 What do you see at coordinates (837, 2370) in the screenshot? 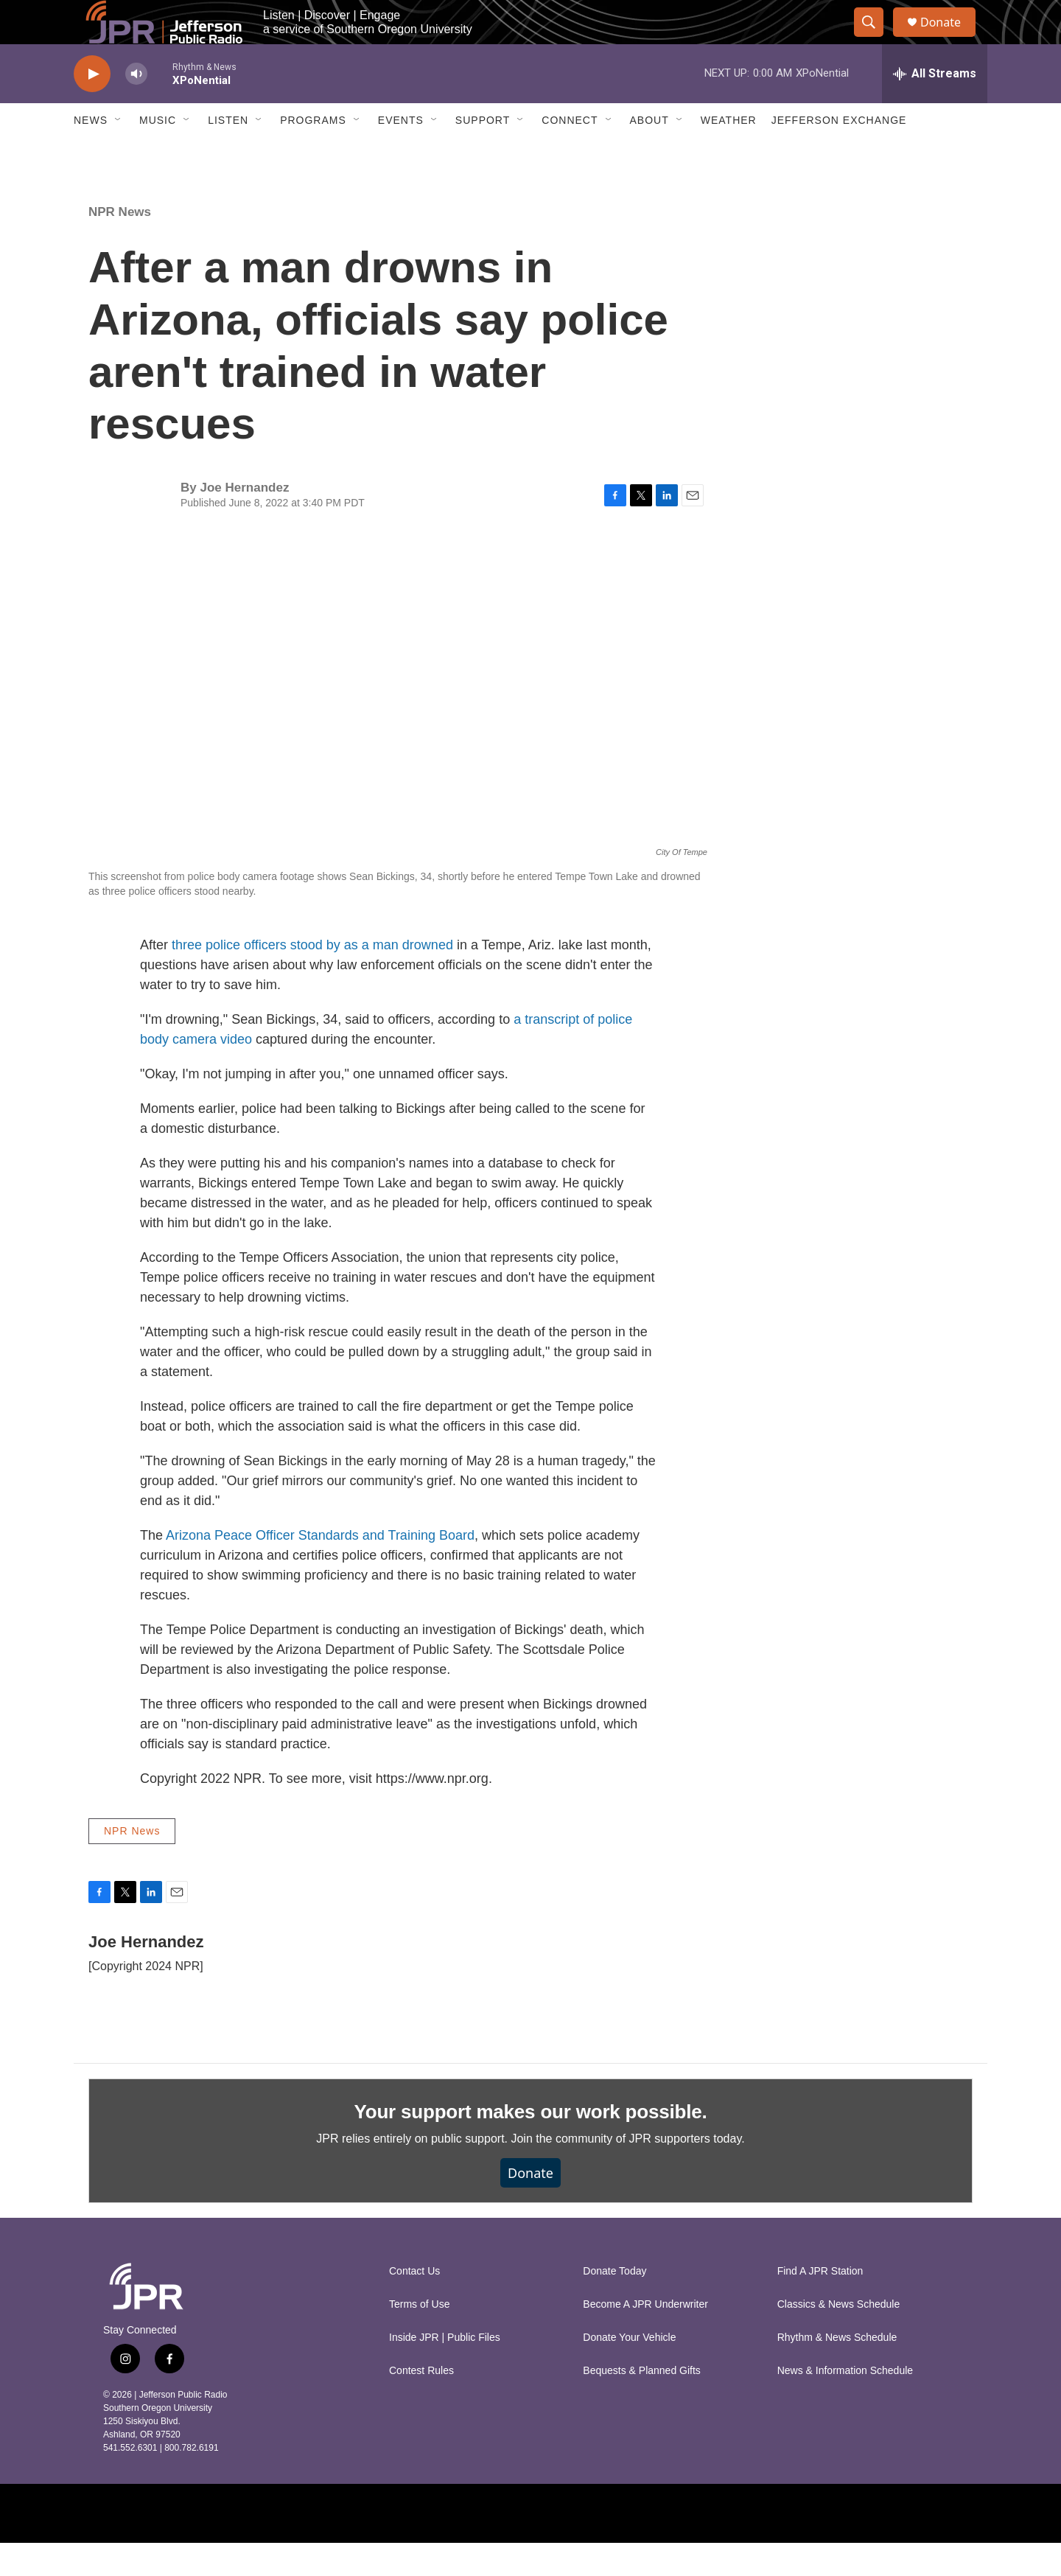
I see `Rhythm & News Schedule` at bounding box center [837, 2370].